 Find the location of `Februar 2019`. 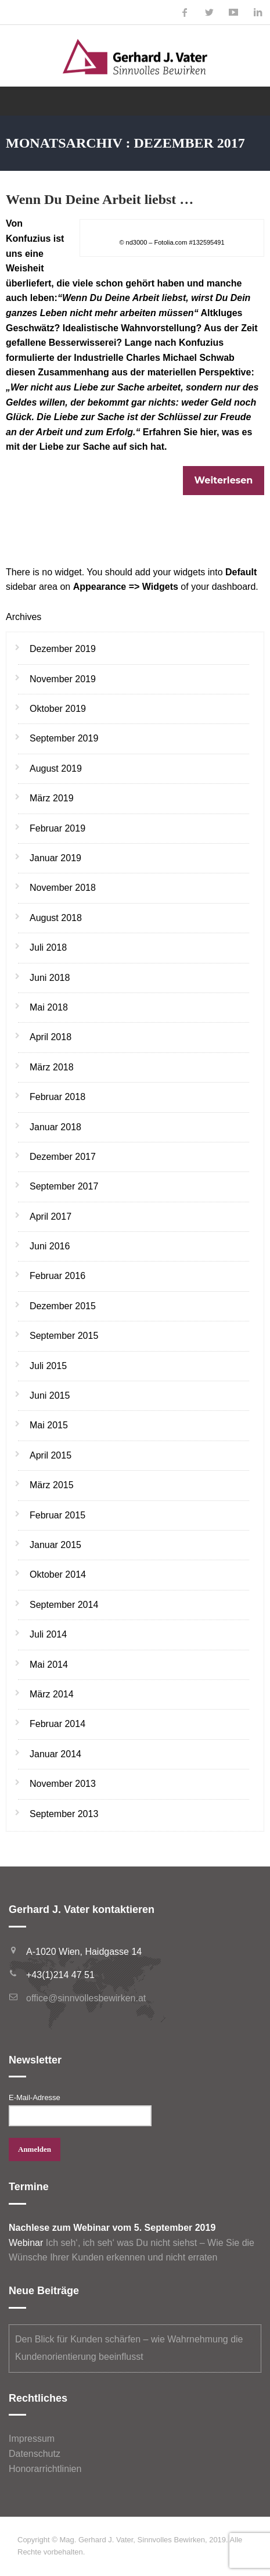

Februar 2019 is located at coordinates (57, 828).